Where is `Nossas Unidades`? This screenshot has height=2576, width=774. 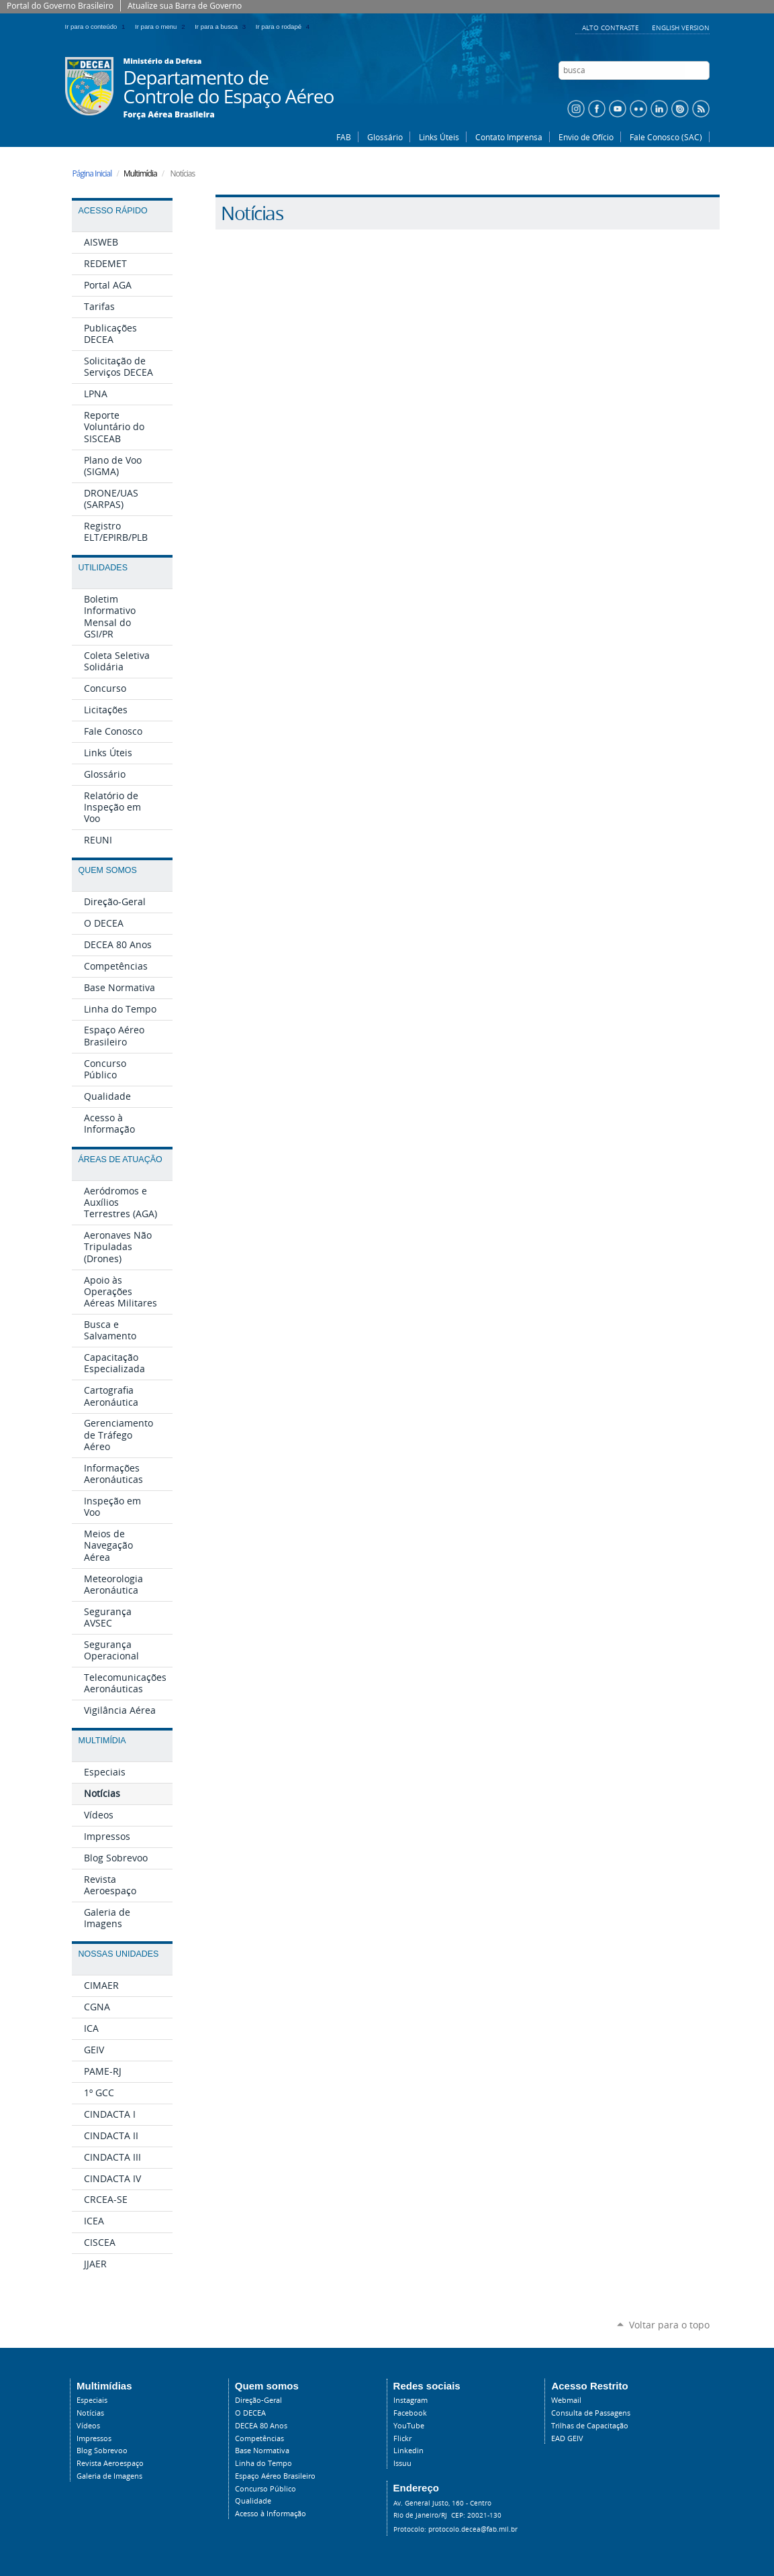 Nossas Unidades is located at coordinates (119, 1954).